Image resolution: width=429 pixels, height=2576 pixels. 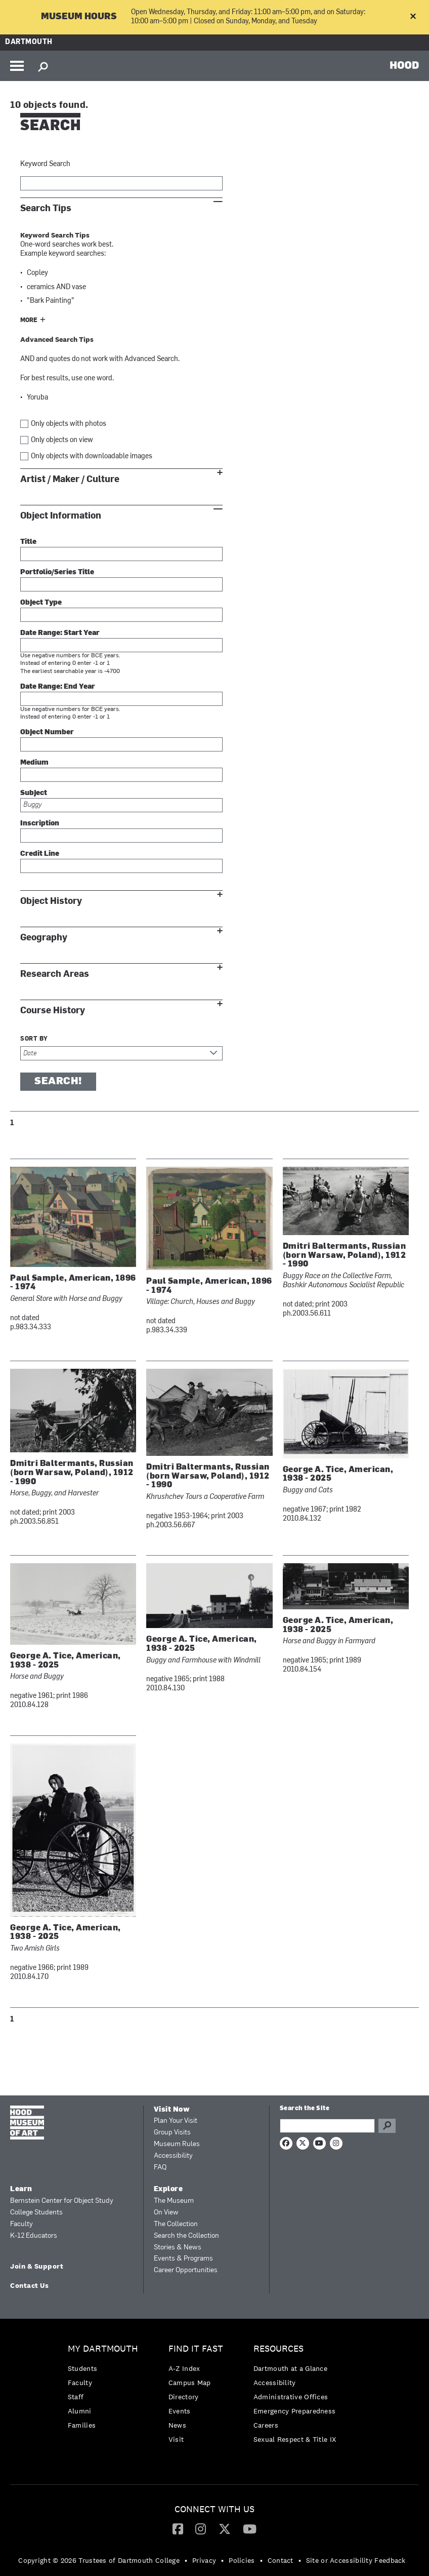 I want to click on Emergency Preparedness, so click(x=294, y=2410).